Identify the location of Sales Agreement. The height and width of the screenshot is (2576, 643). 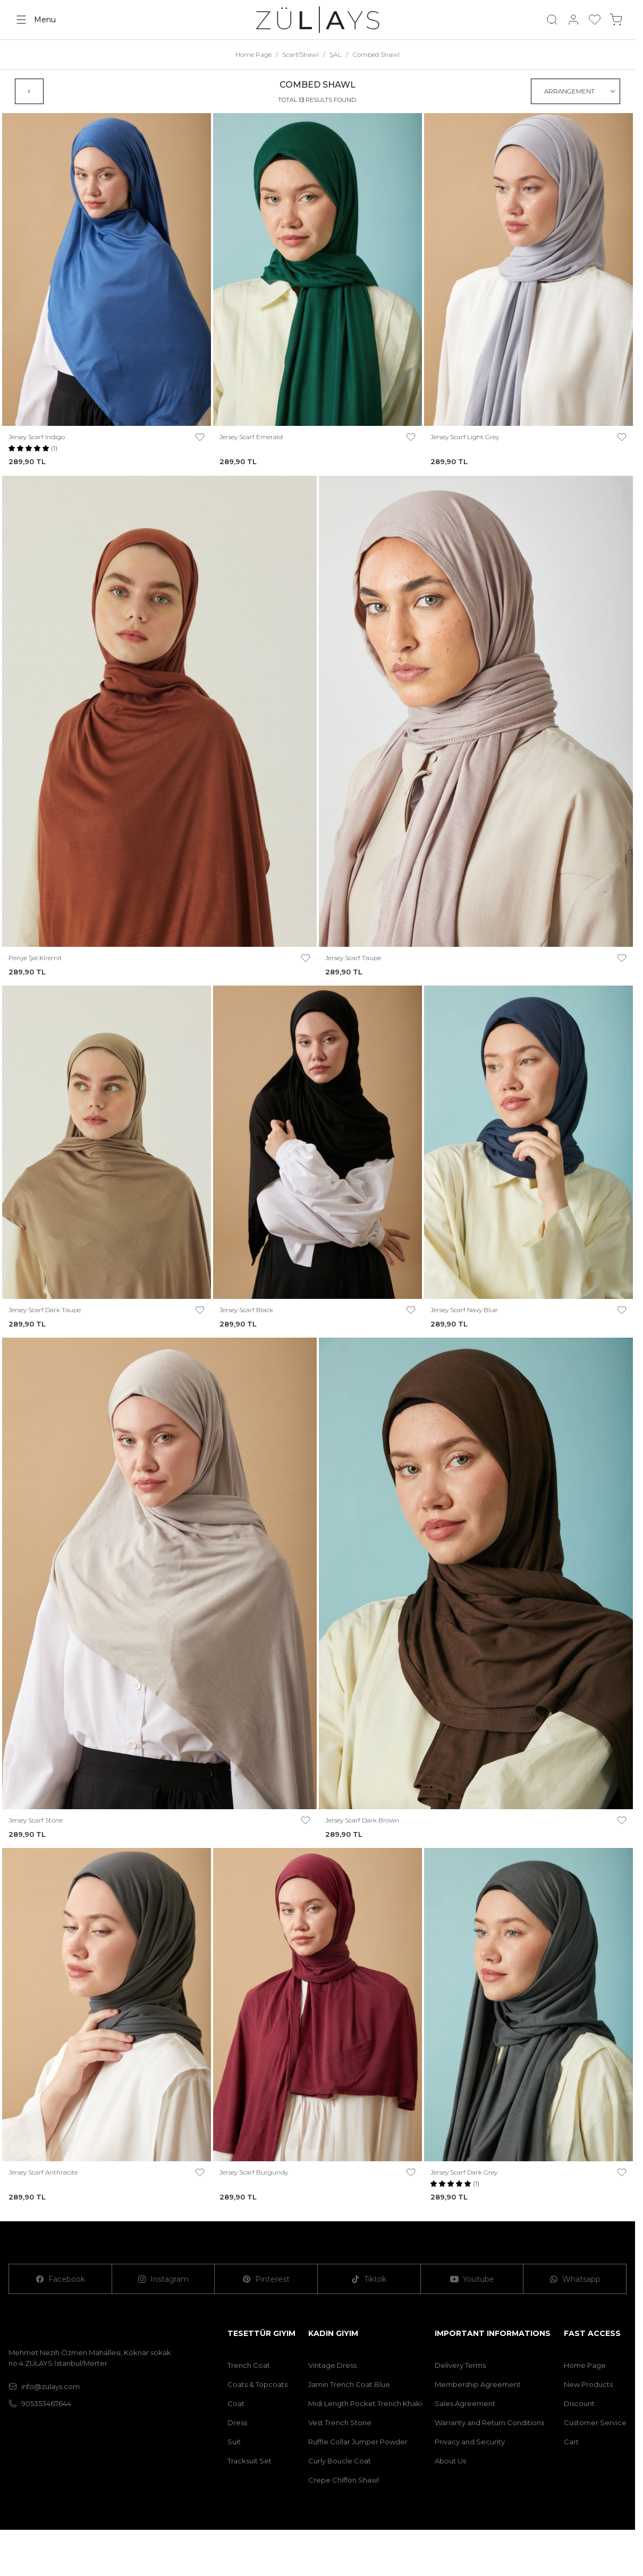
(465, 2403).